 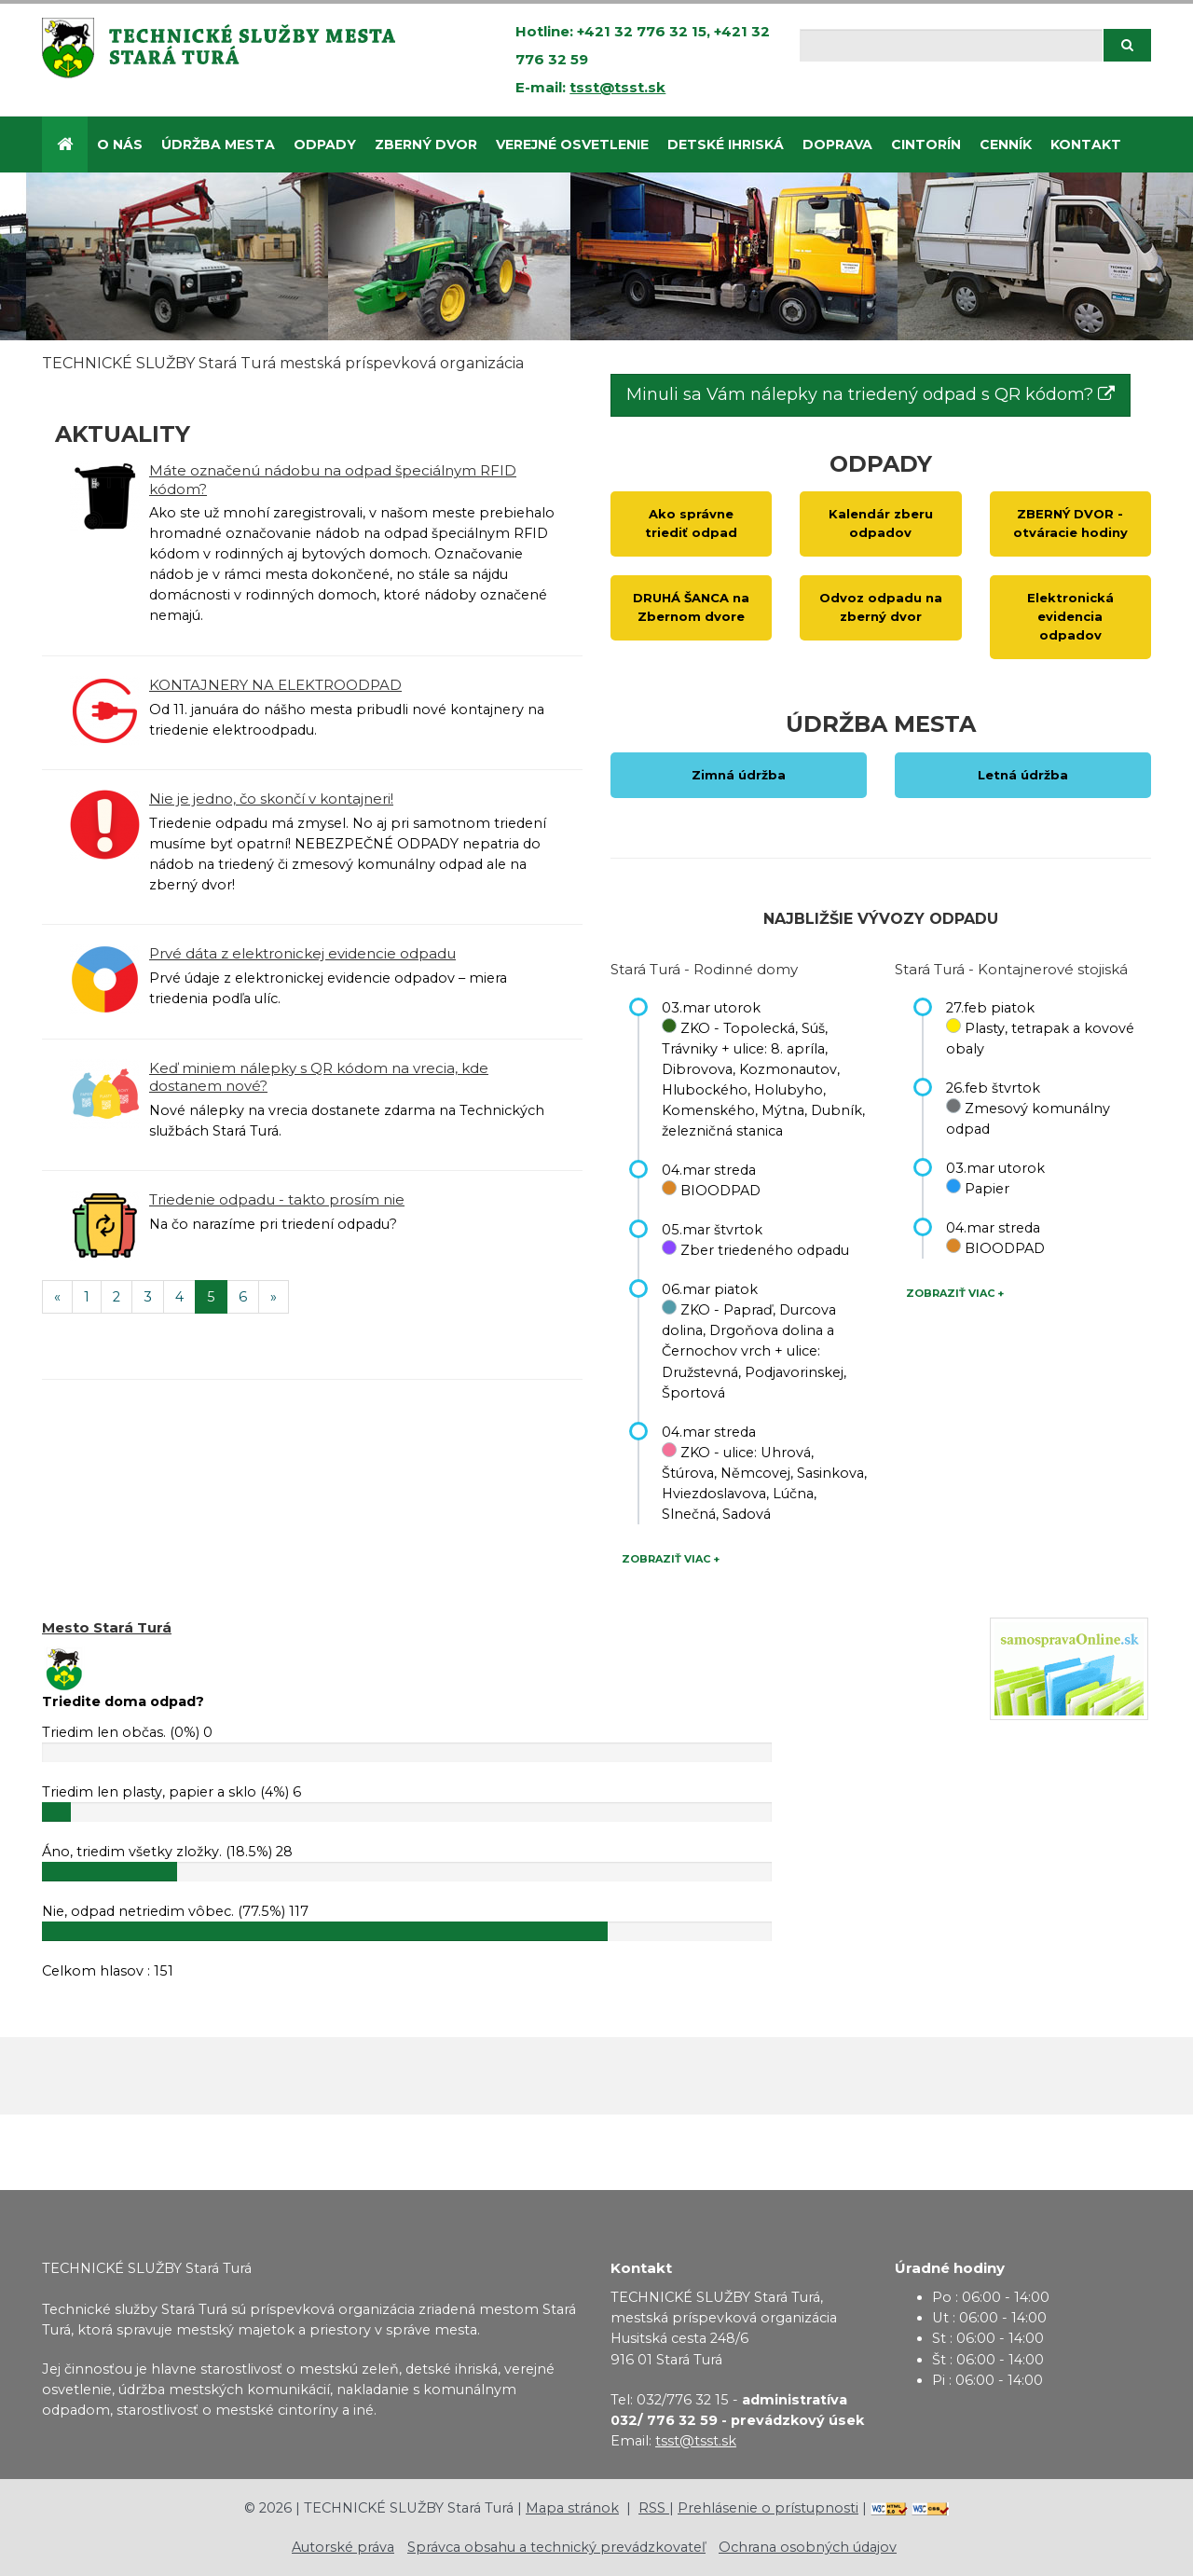 I want to click on Doprava, so click(x=837, y=144).